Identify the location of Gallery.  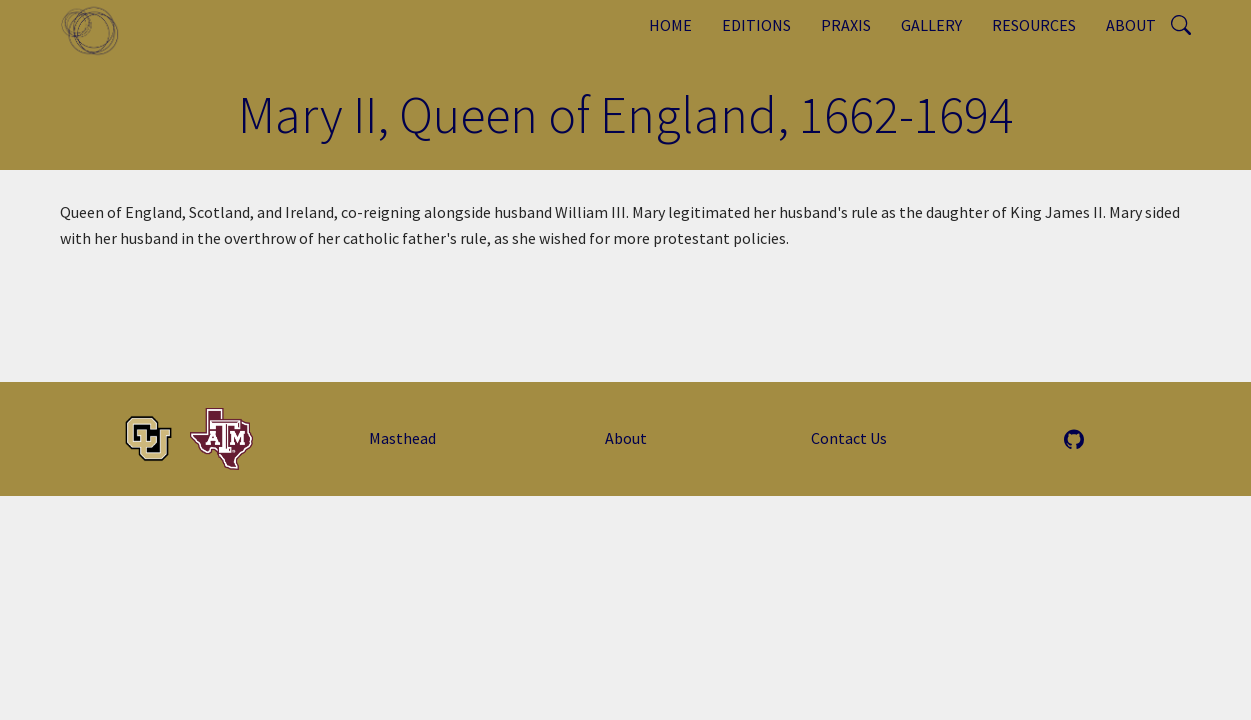
(931, 25).